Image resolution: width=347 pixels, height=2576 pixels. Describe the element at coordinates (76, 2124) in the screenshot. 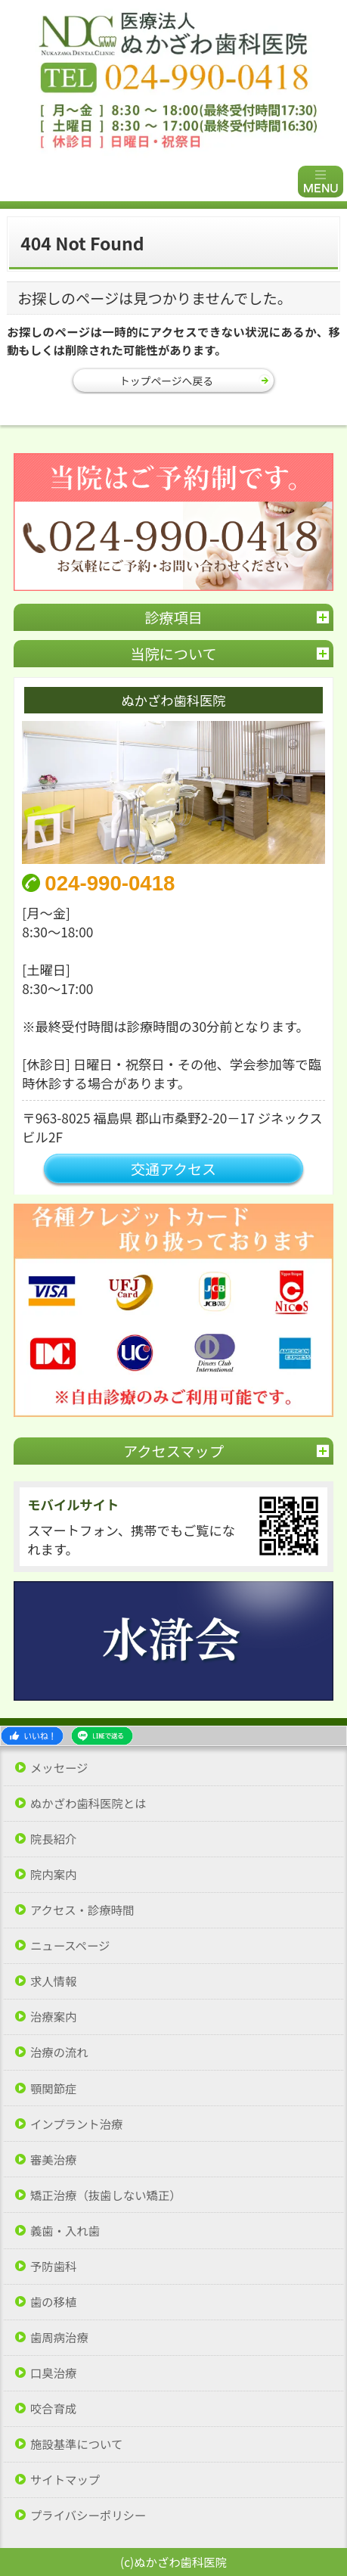

I see `インプラント治療` at that location.